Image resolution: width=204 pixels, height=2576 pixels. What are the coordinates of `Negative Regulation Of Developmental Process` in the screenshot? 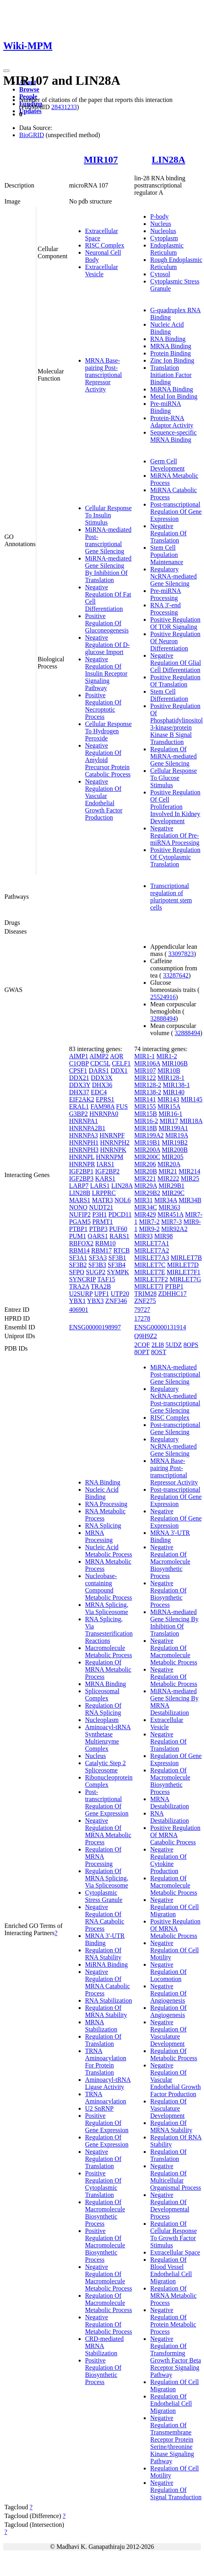 It's located at (169, 2205).